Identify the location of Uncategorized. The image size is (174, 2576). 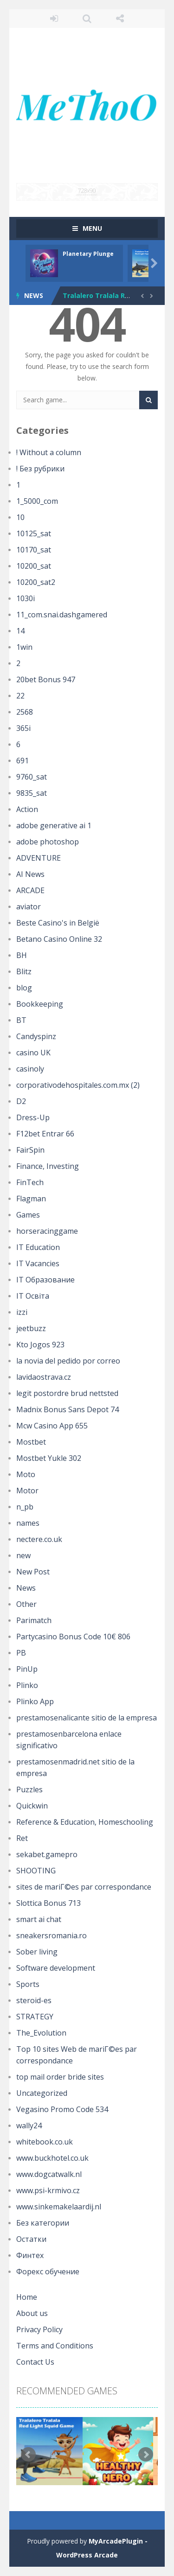
(41, 2093).